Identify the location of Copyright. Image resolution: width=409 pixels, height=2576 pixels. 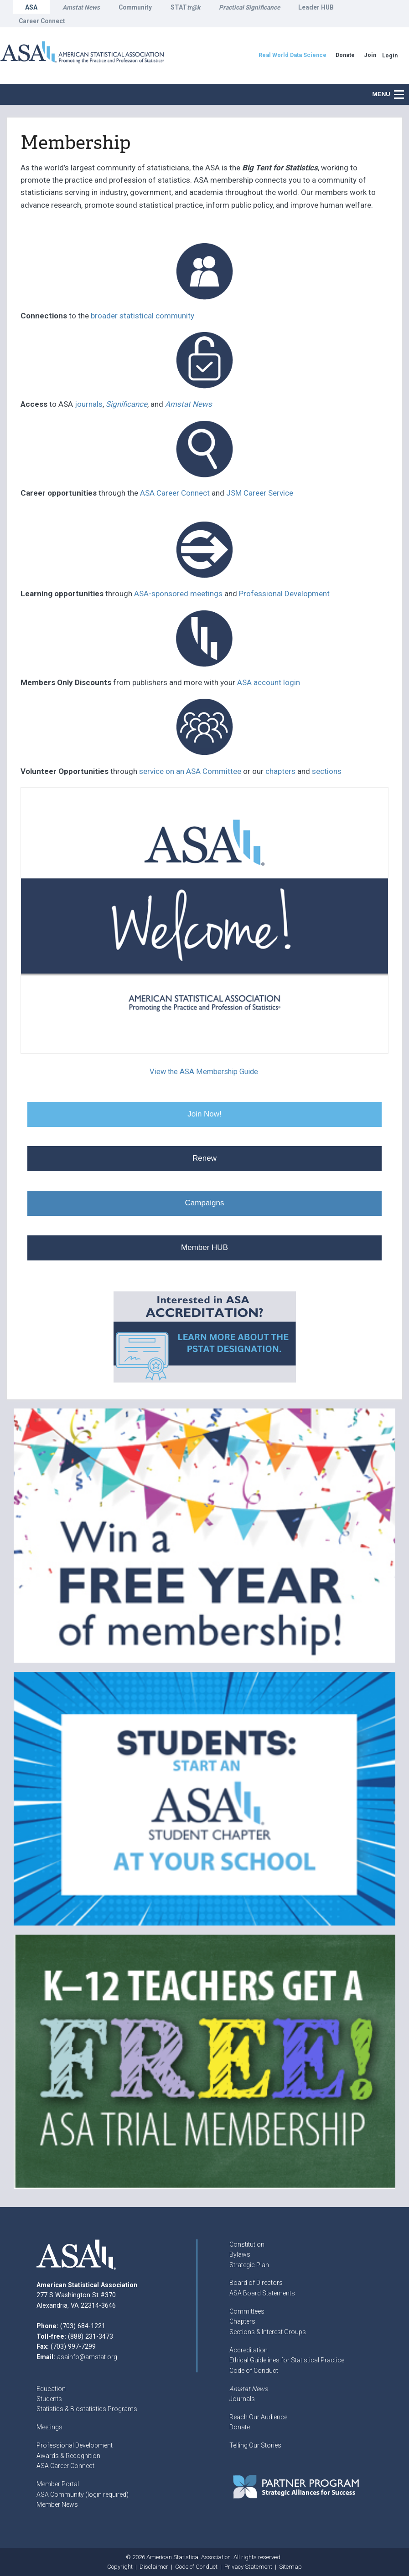
(120, 2566).